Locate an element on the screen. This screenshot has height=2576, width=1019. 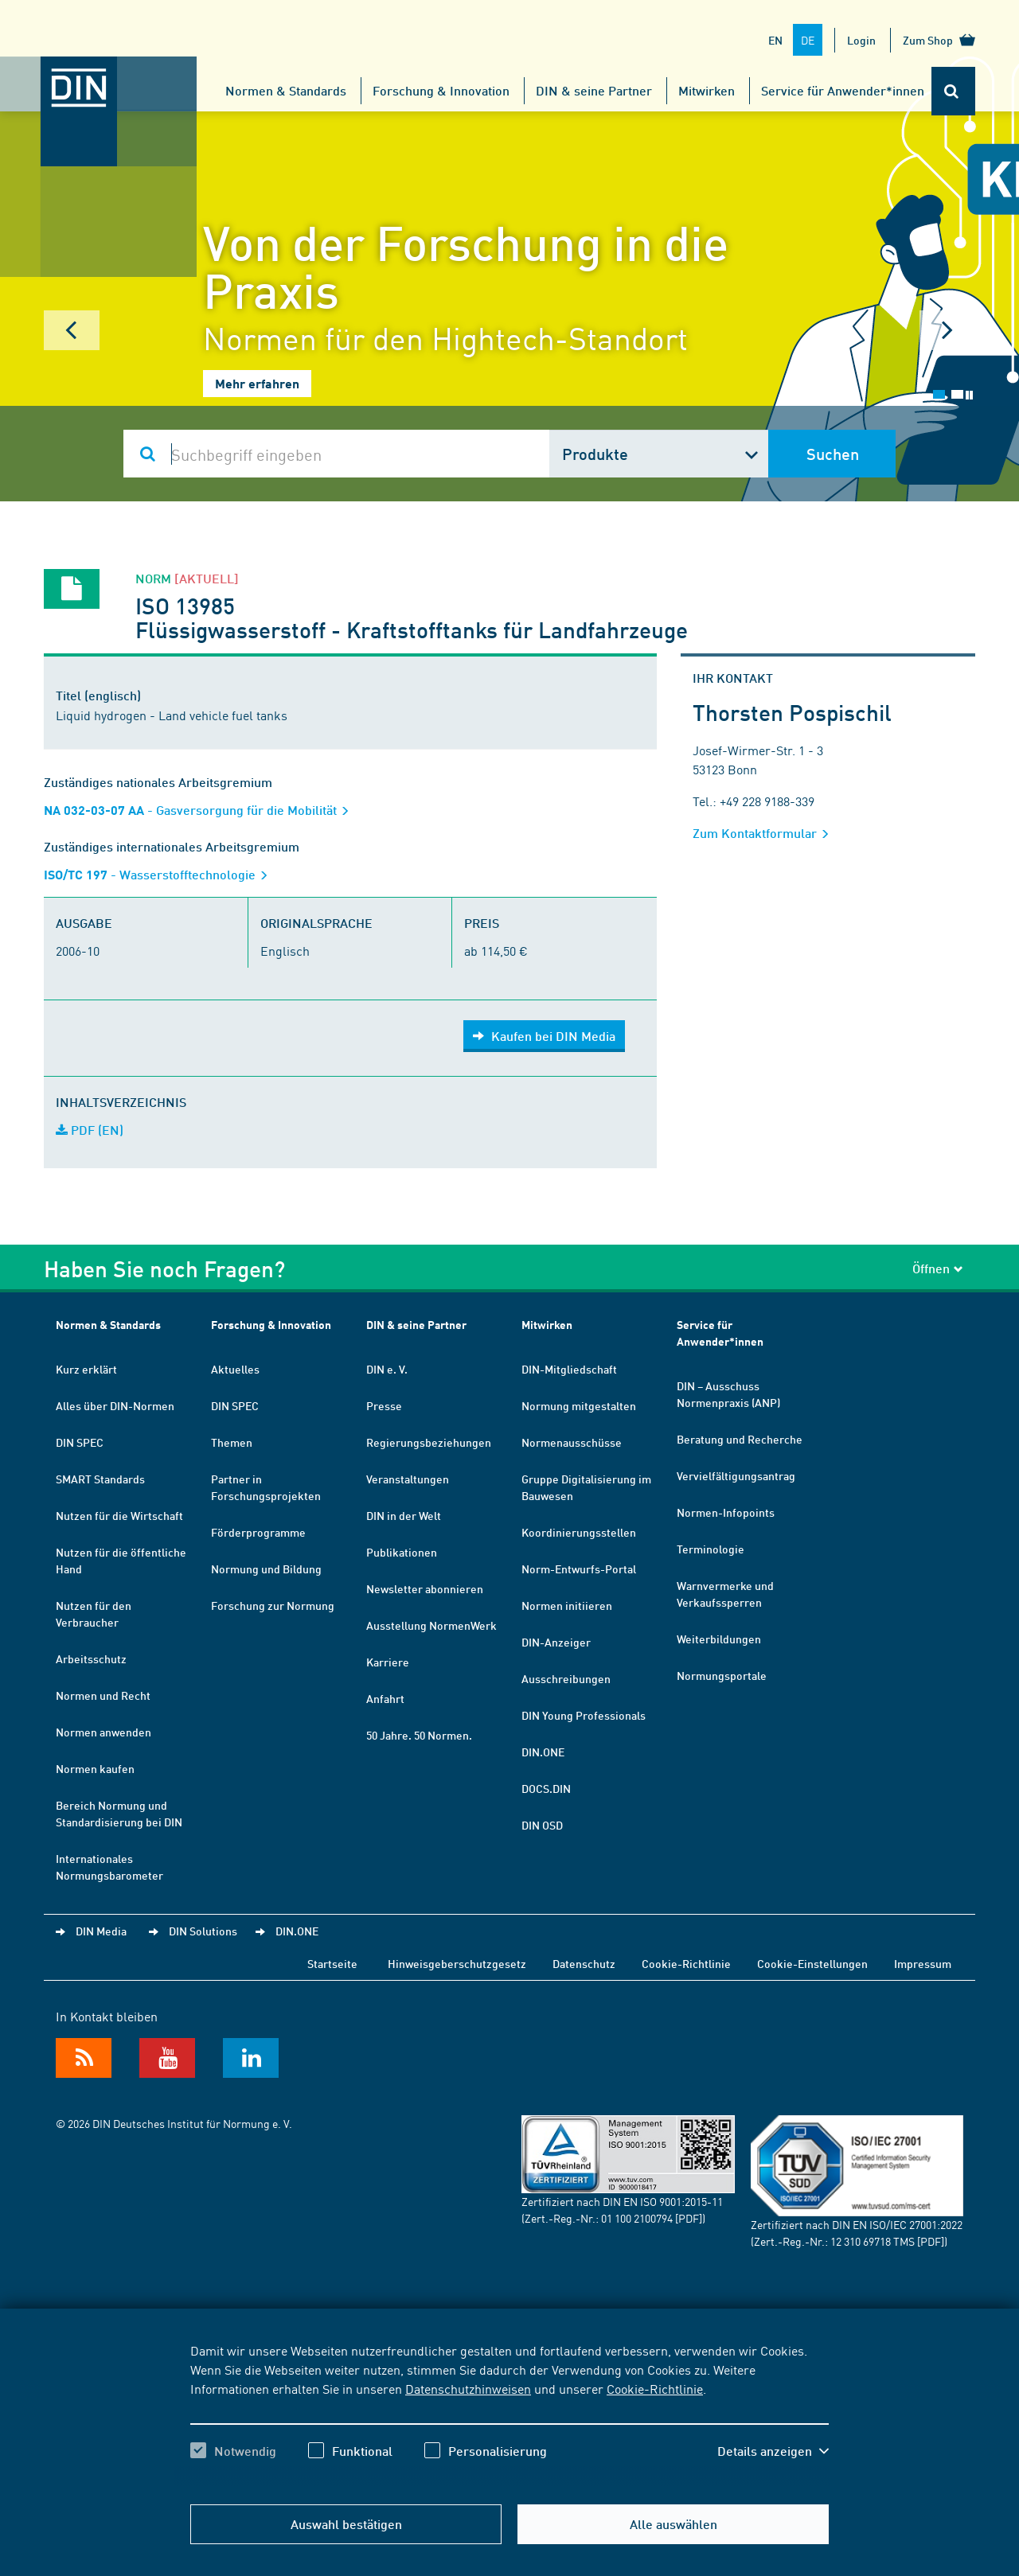
Forschung & Innovation is located at coordinates (441, 90).